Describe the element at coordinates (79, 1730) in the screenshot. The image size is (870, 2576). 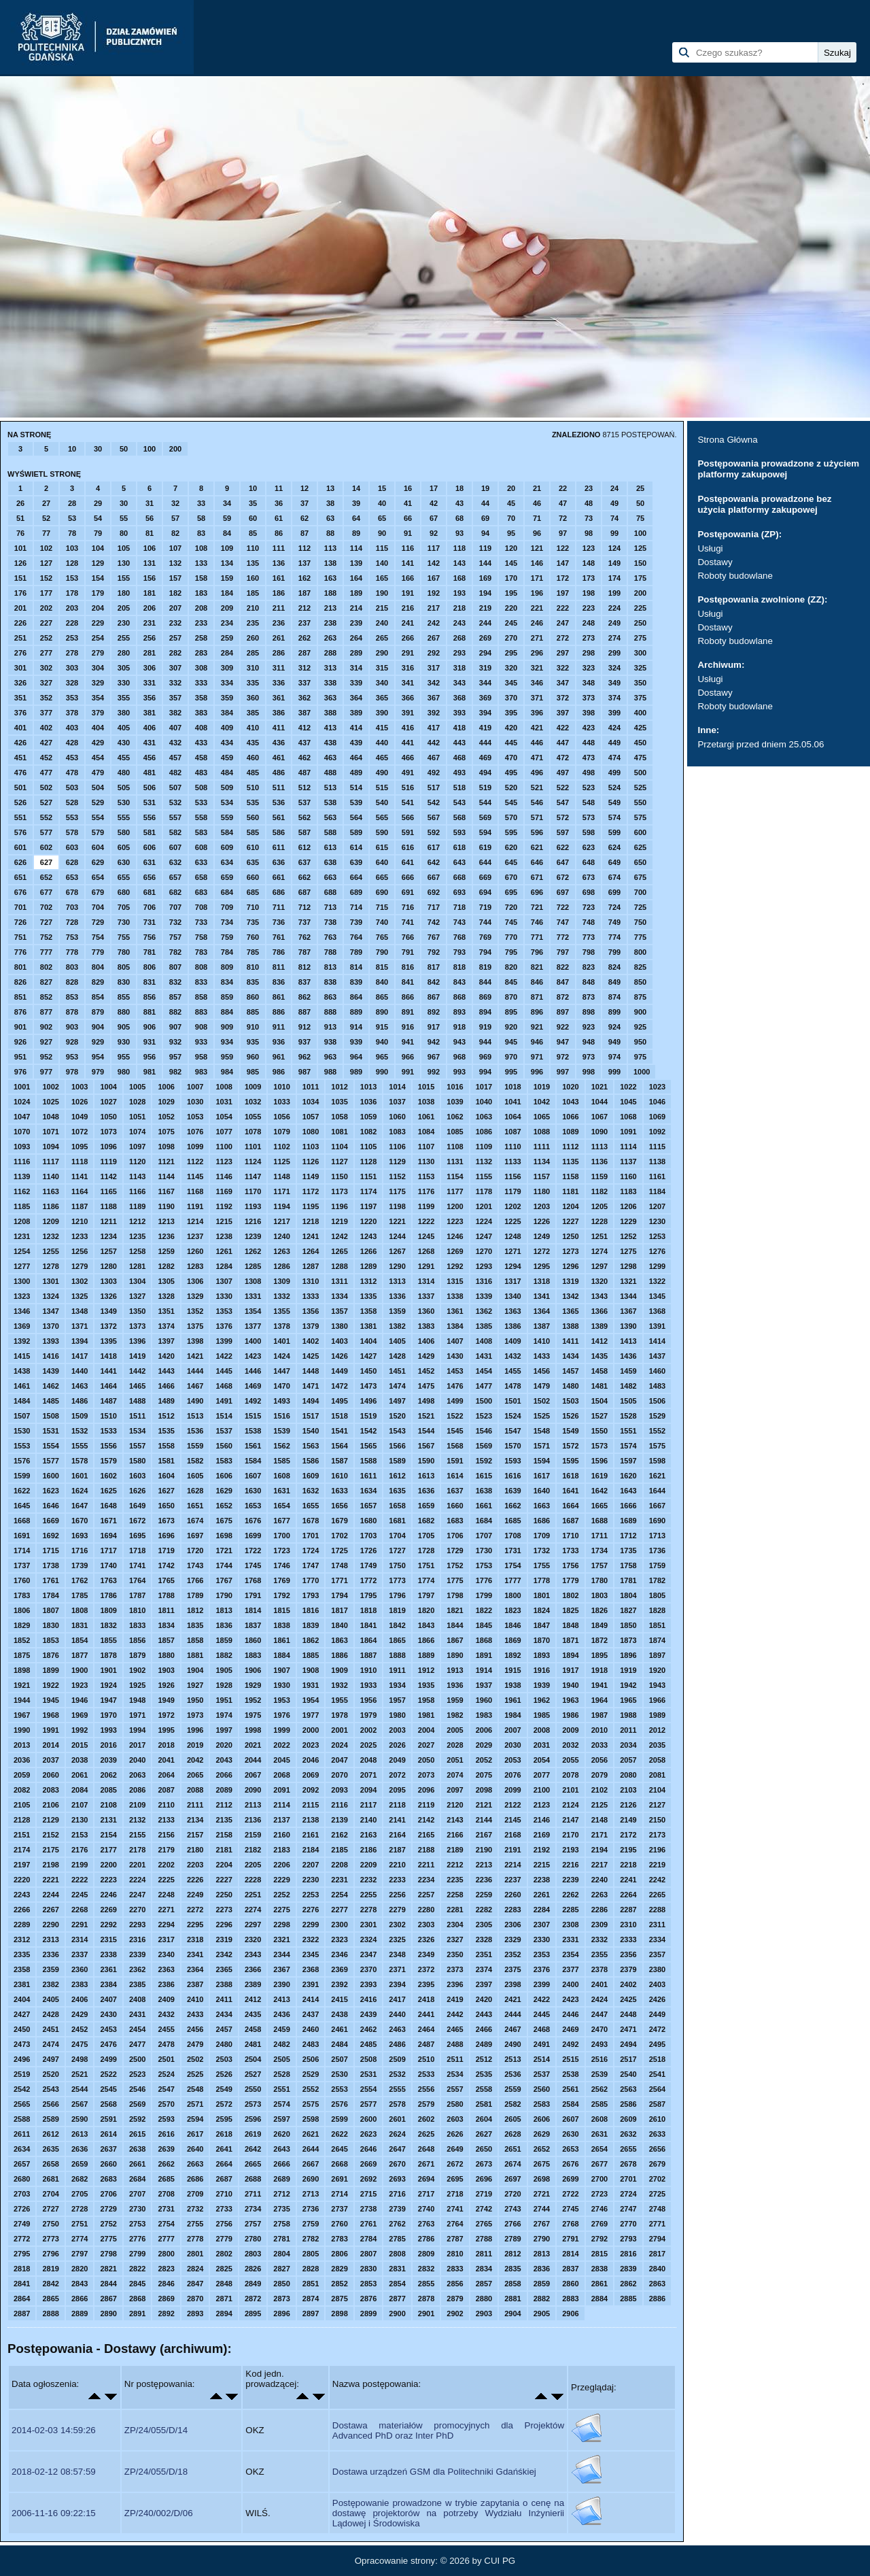
I see `1992` at that location.